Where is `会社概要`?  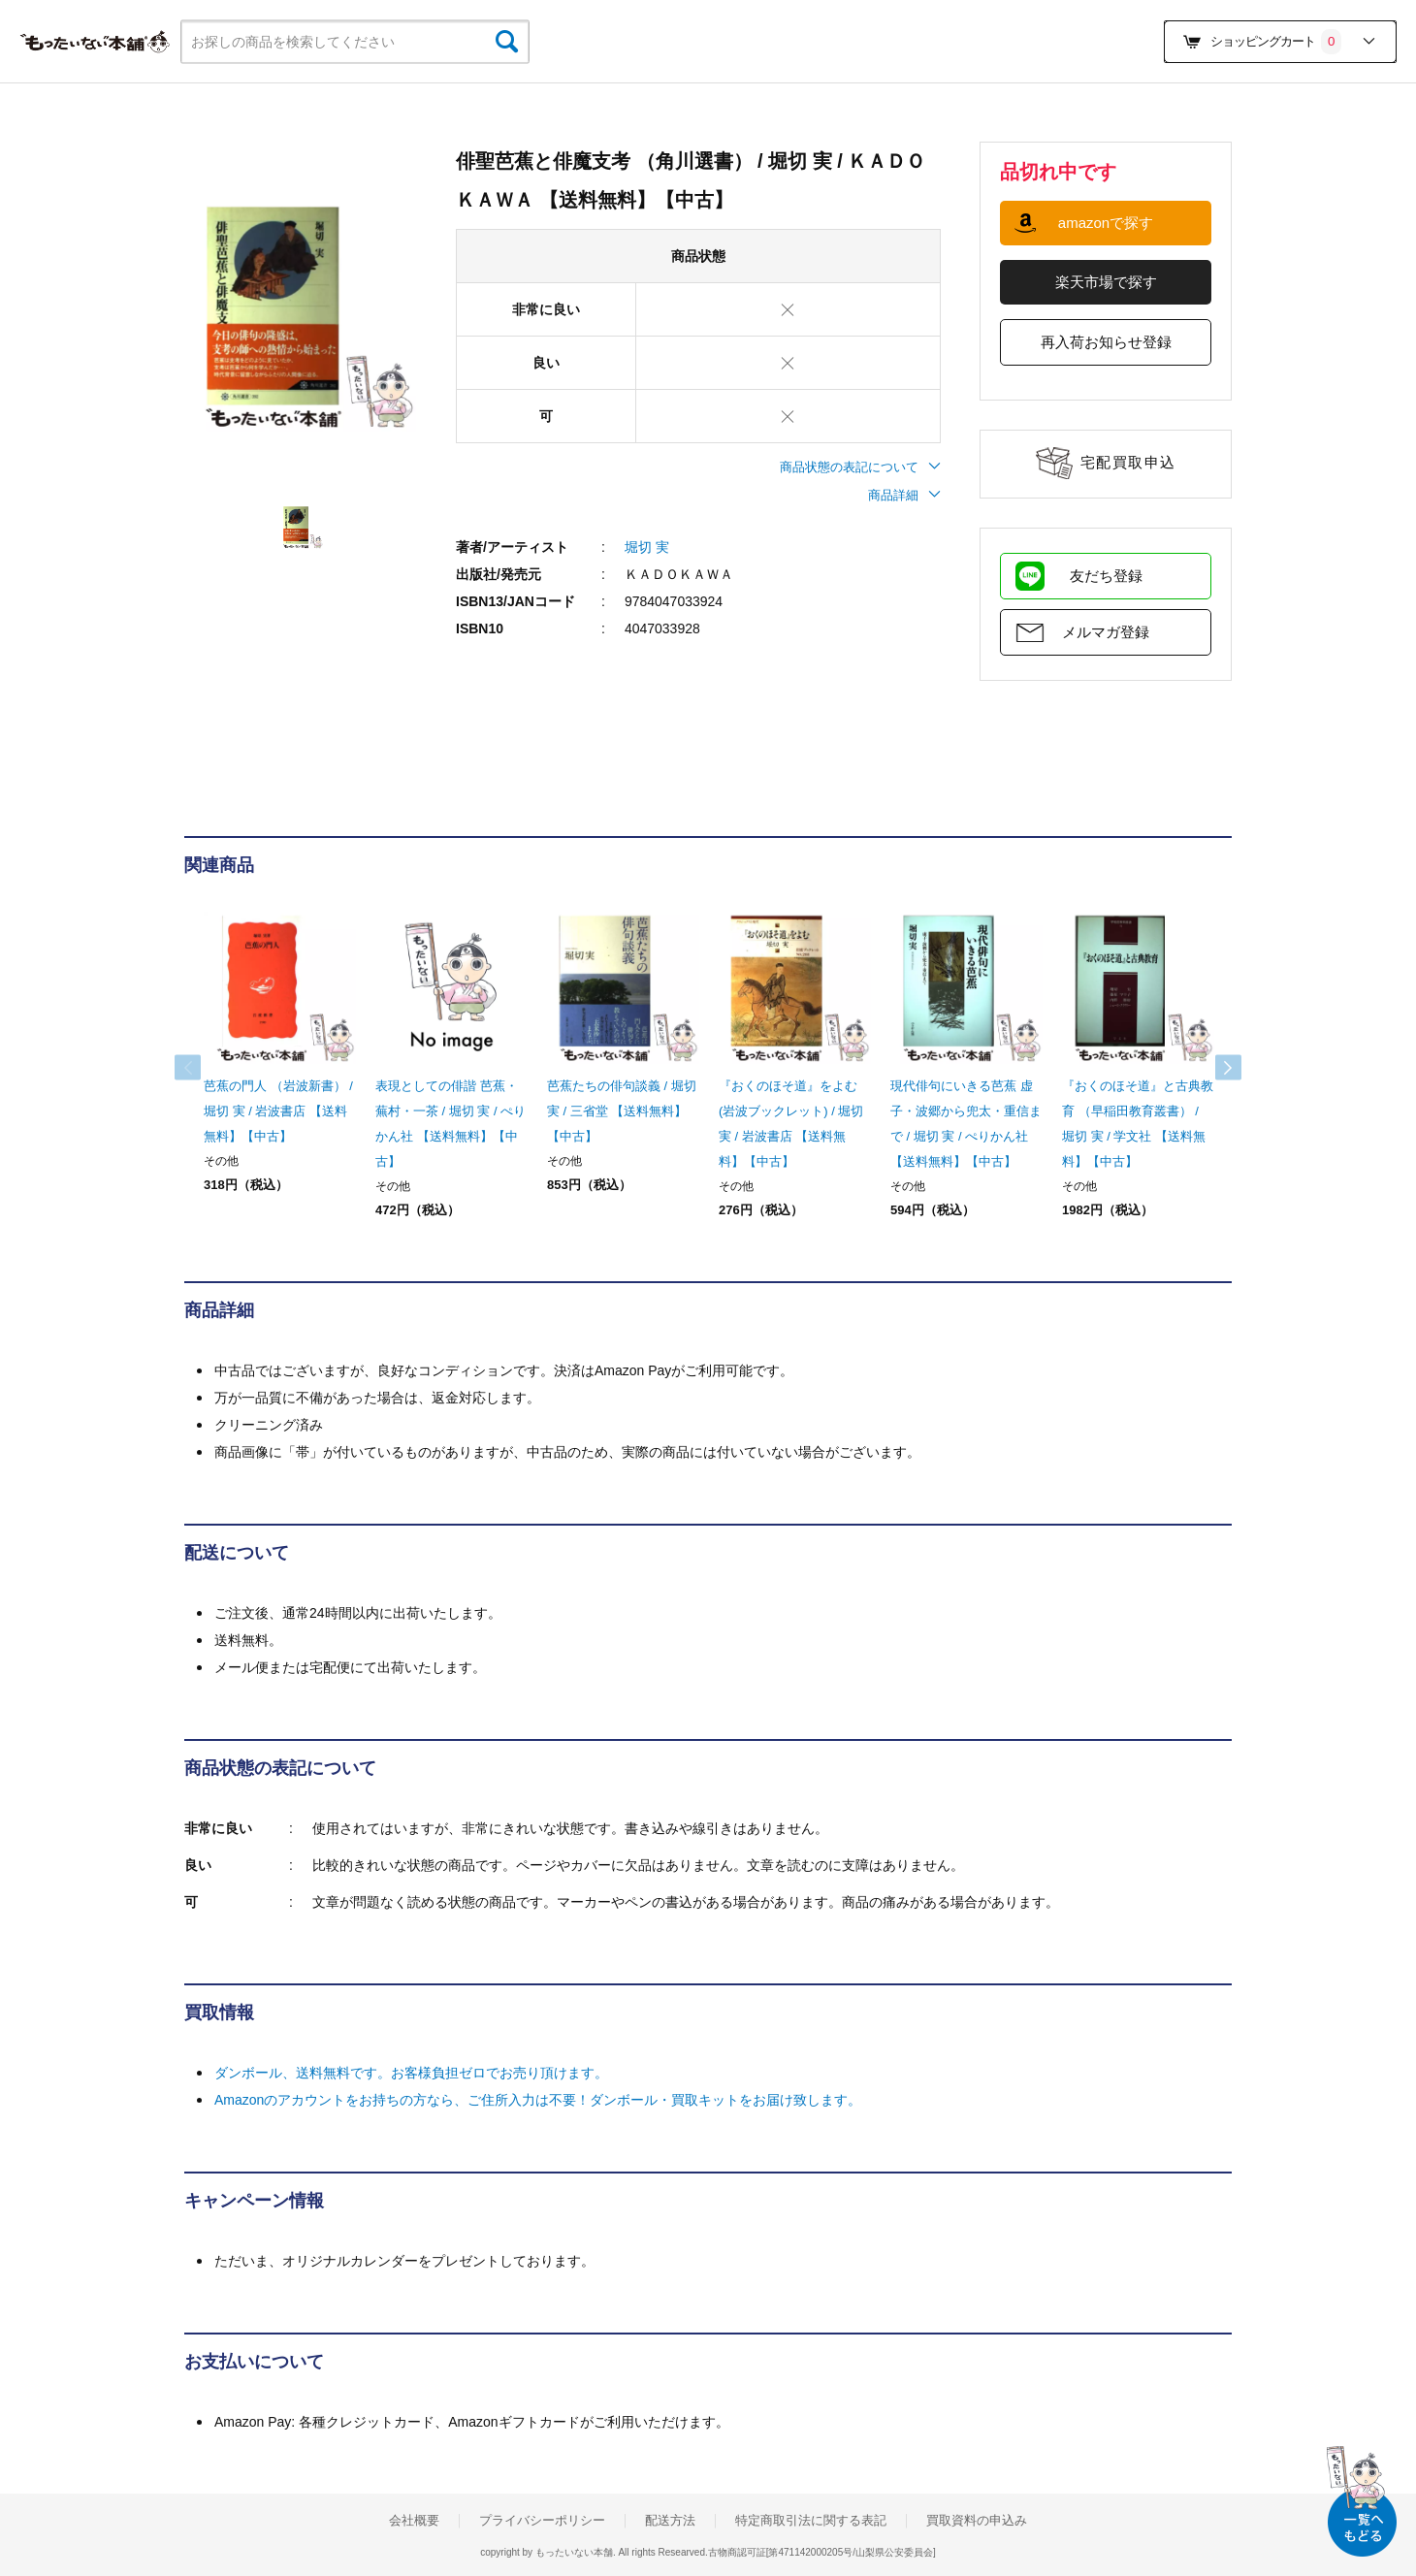 会社概要 is located at coordinates (414, 2521).